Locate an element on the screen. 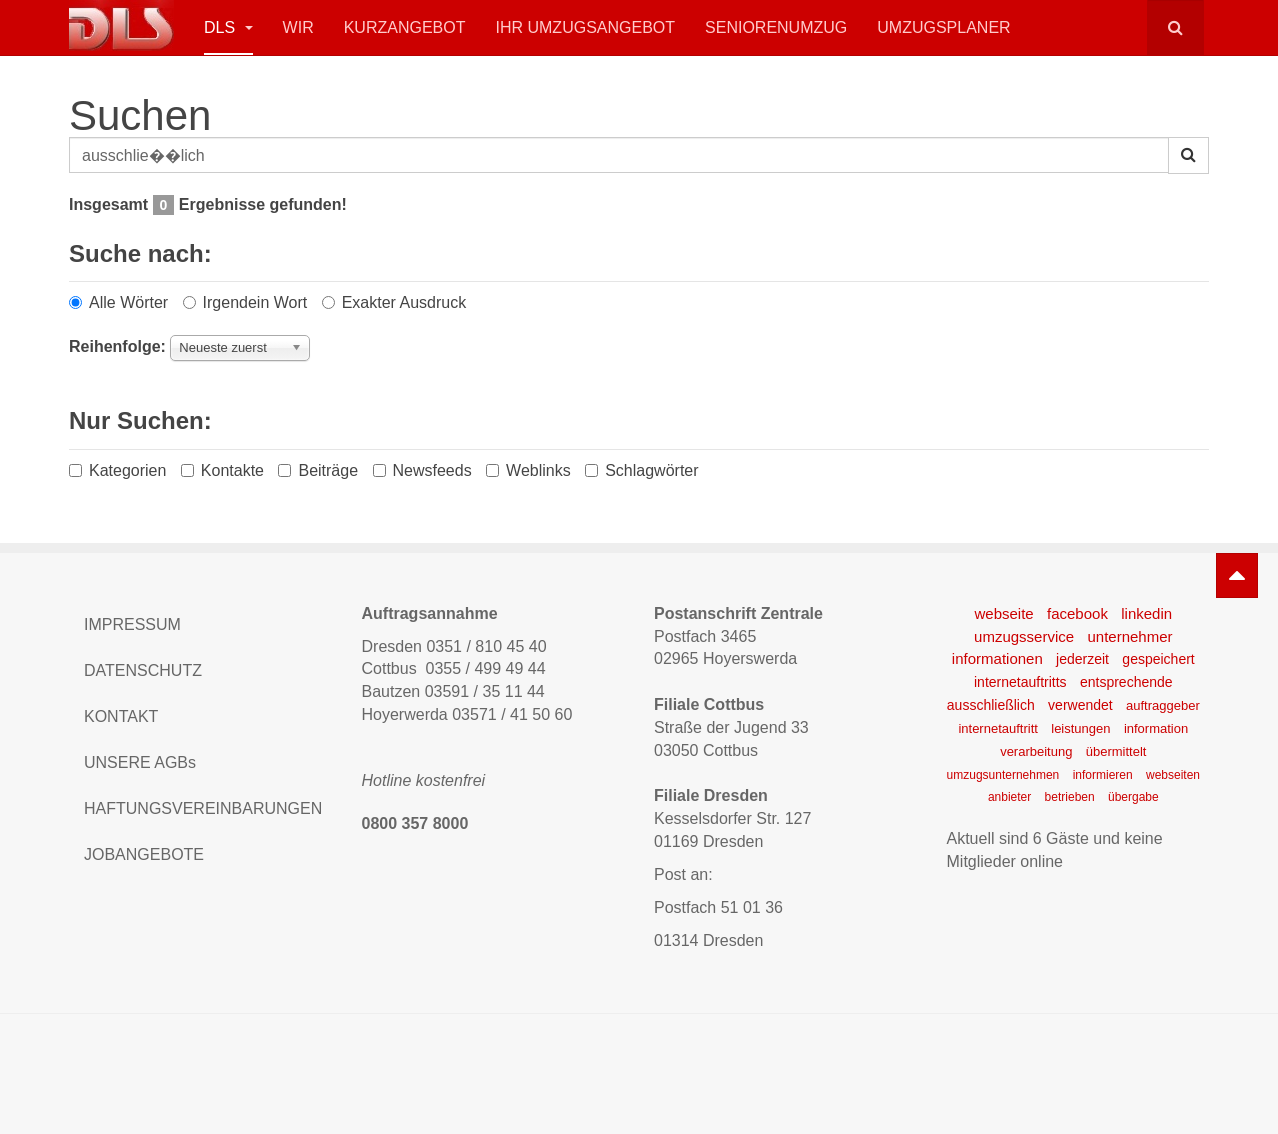  betrieben is located at coordinates (1070, 797).